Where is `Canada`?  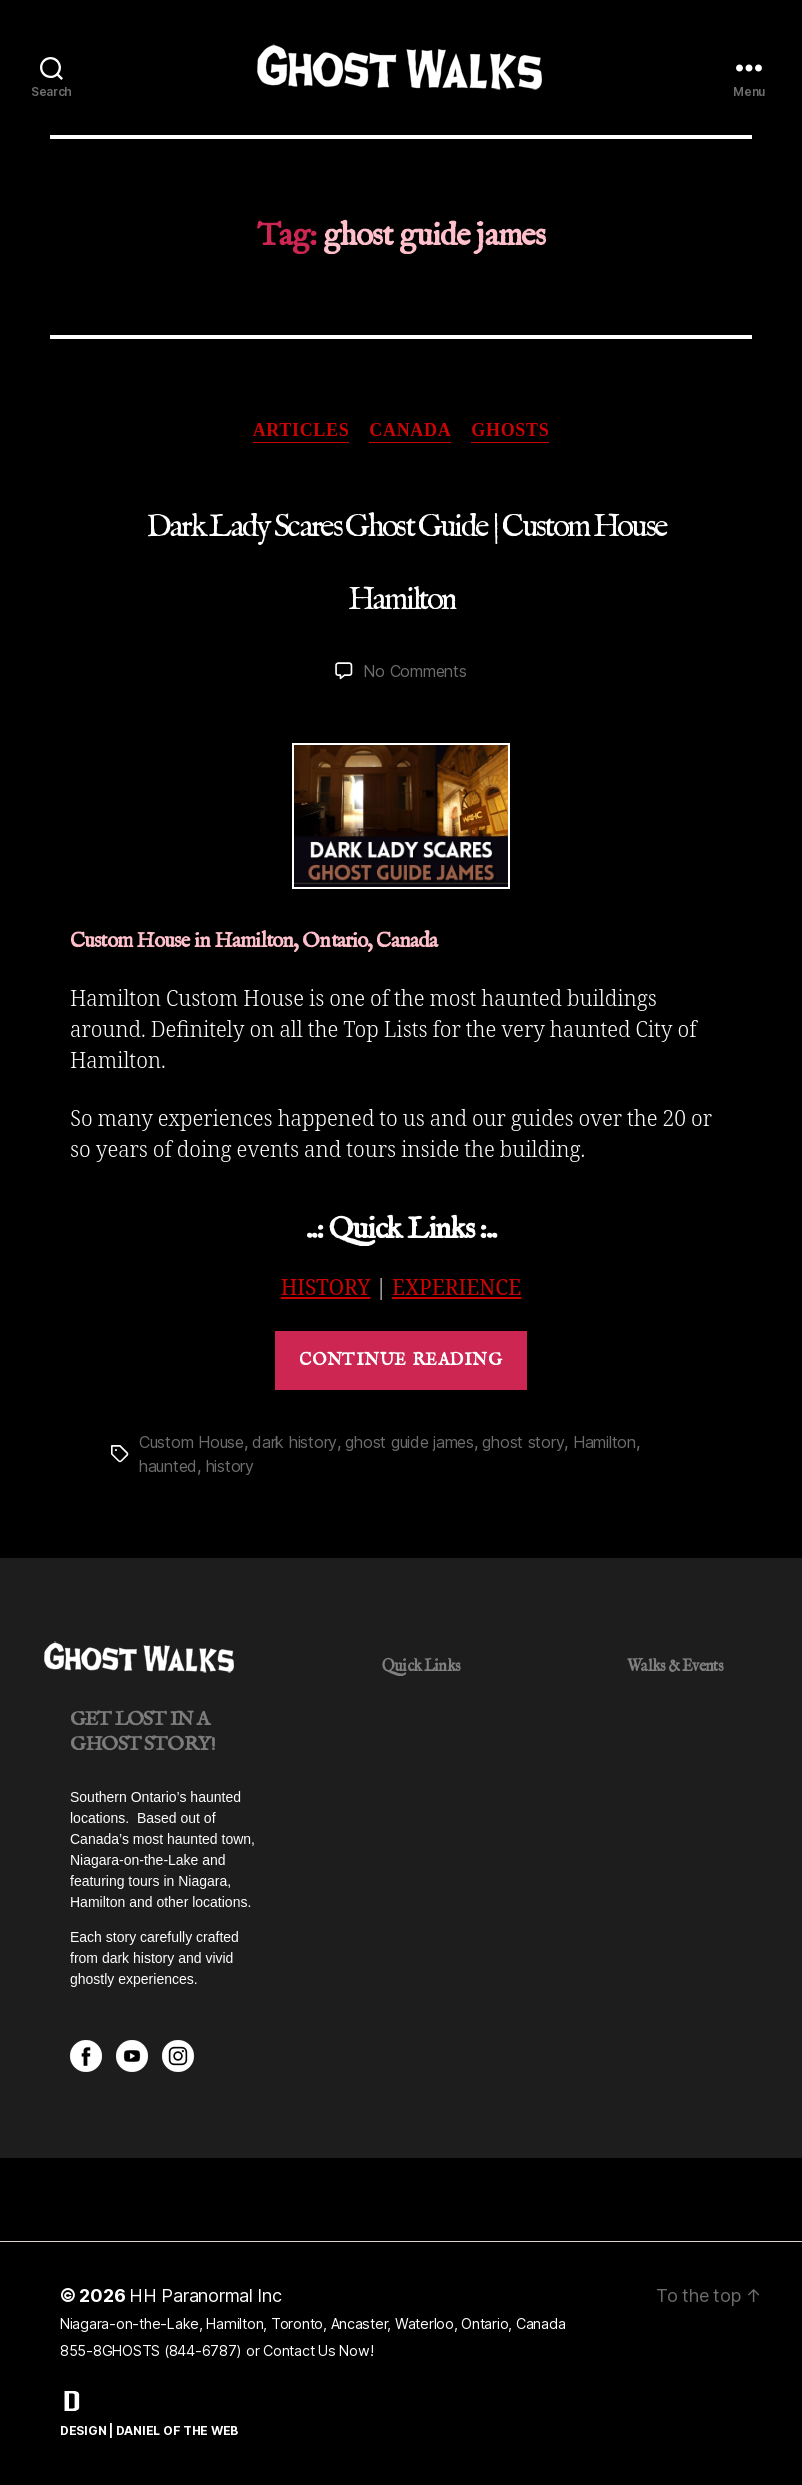
Canada is located at coordinates (410, 430).